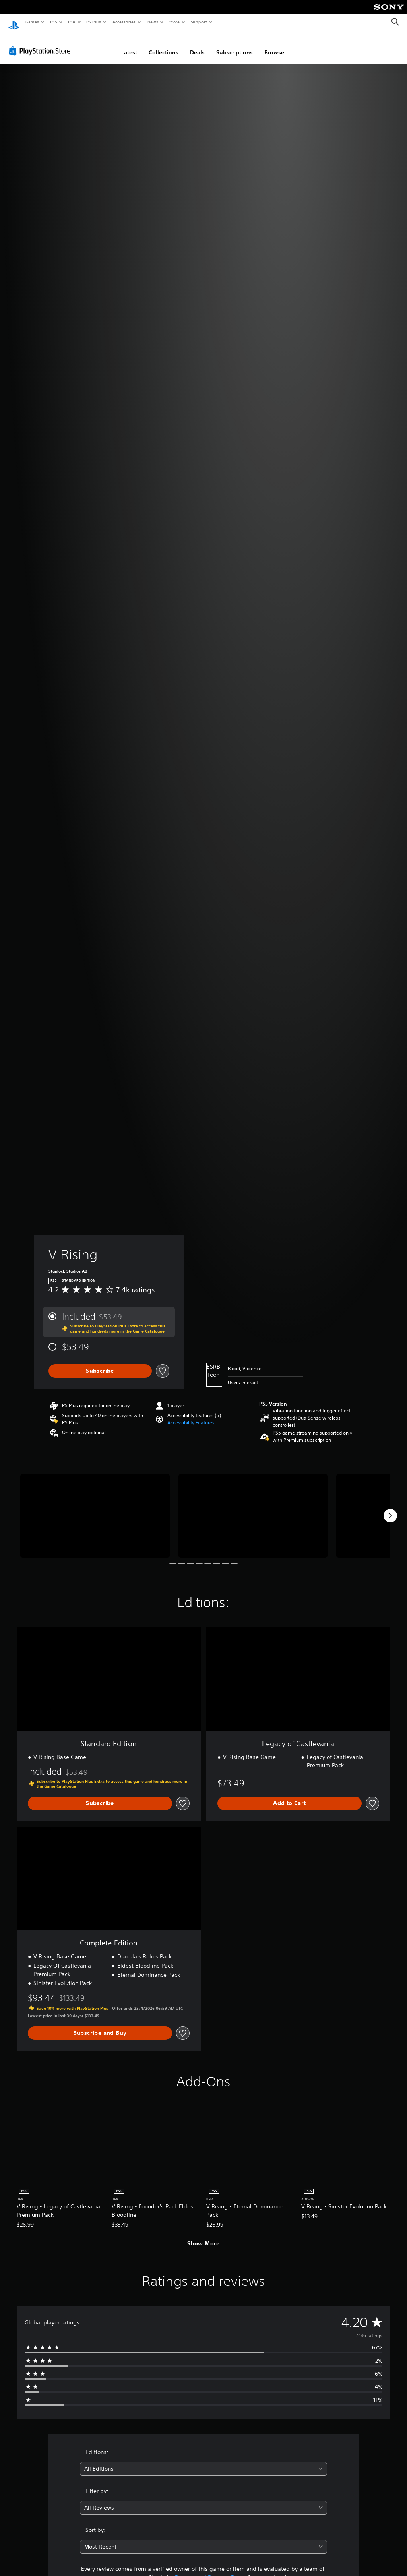 The height and width of the screenshot is (2576, 407). What do you see at coordinates (197, 44) in the screenshot?
I see `Deals` at bounding box center [197, 44].